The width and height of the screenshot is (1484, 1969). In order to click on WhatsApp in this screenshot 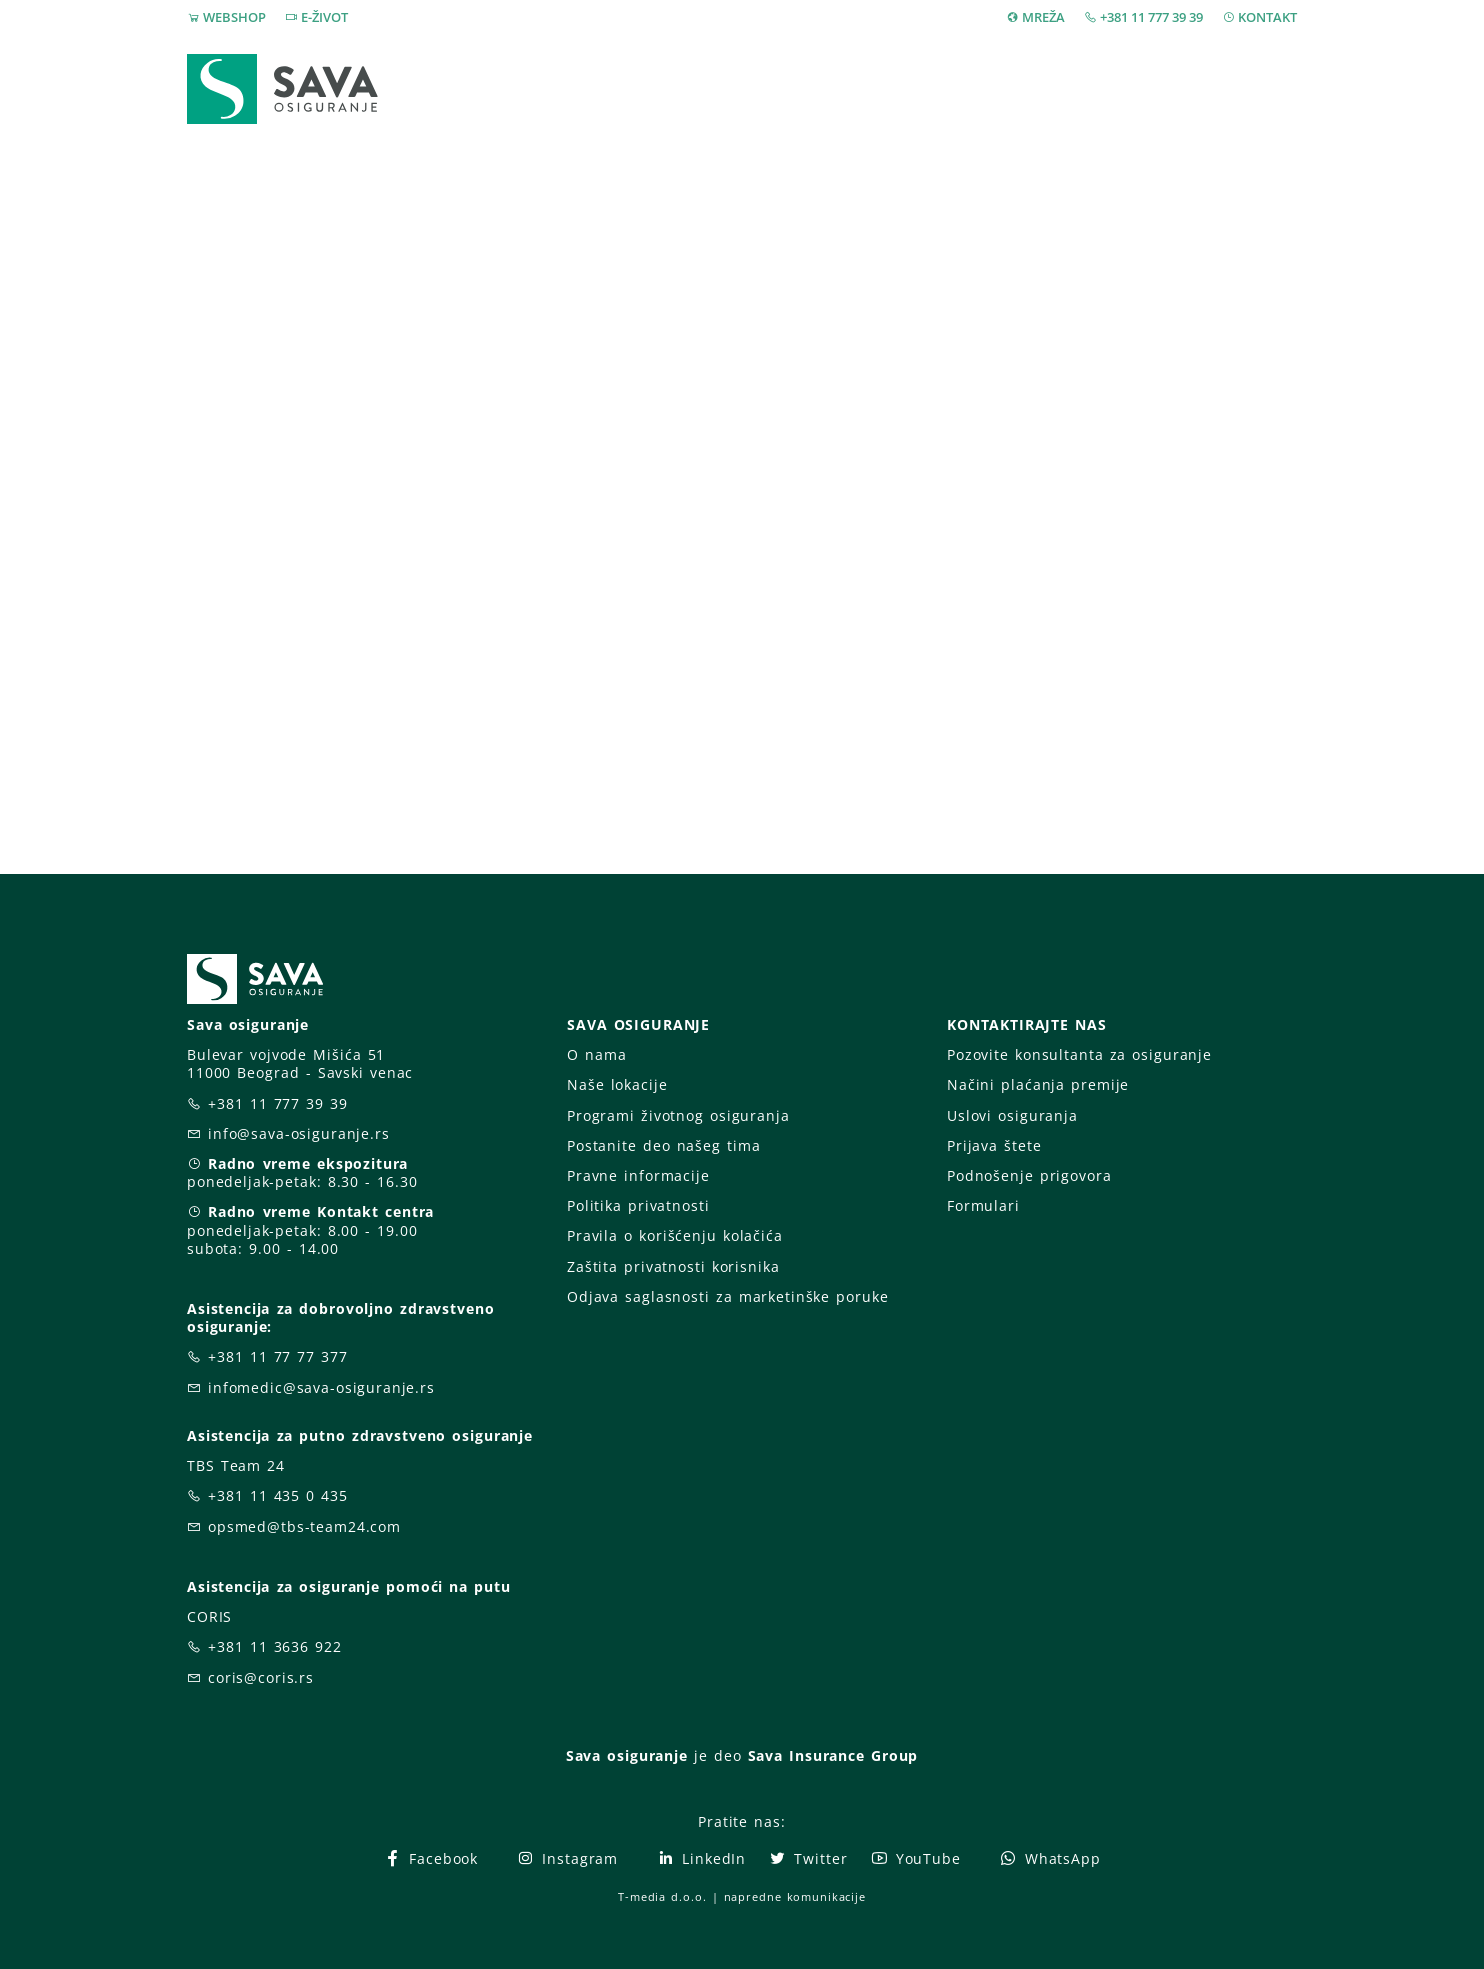, I will do `click(1050, 1858)`.